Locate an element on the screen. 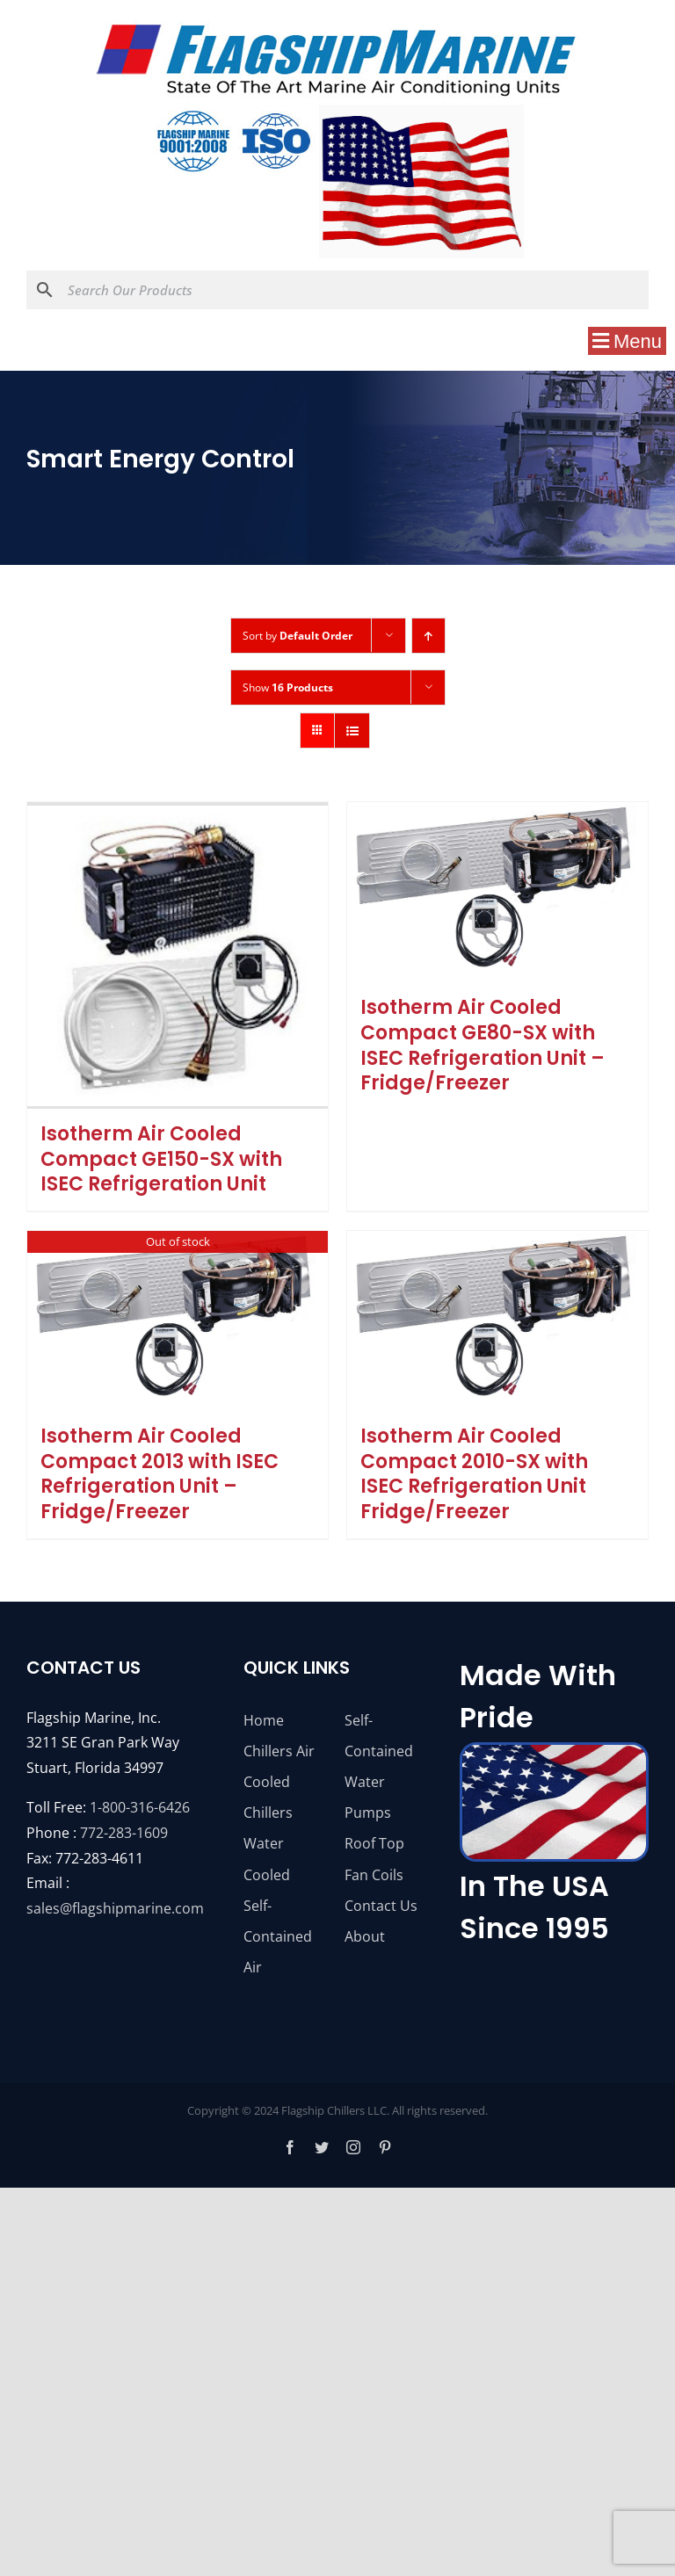 The height and width of the screenshot is (2576, 675). Chillers Air Cooled is located at coordinates (279, 1766).